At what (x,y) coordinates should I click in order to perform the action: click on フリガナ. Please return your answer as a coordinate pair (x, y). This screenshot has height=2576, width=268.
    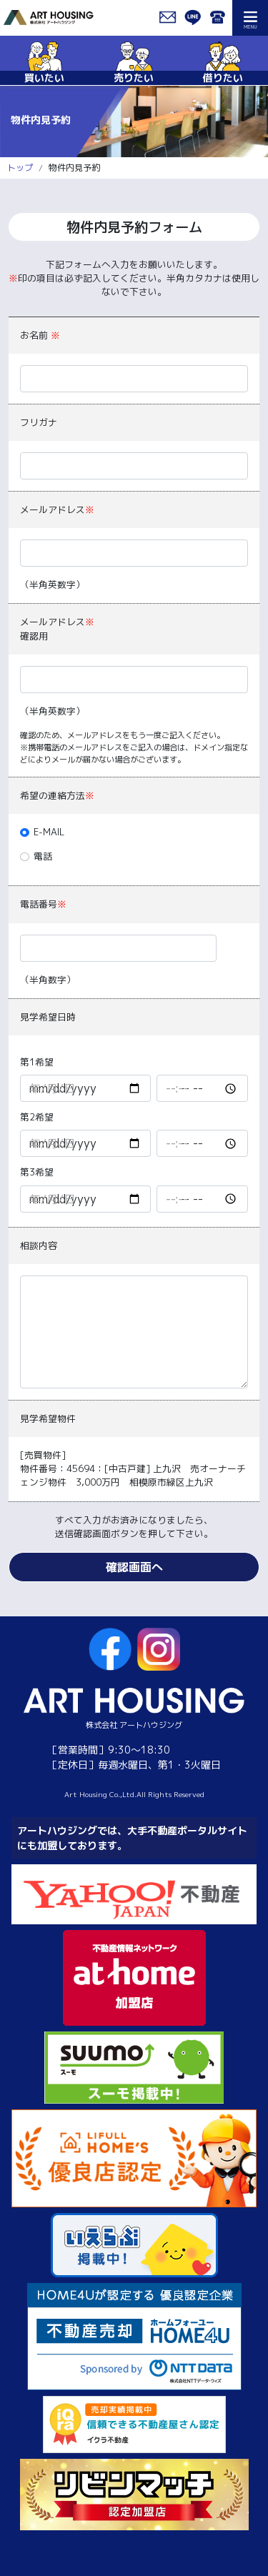
    Looking at the image, I should click on (38, 422).